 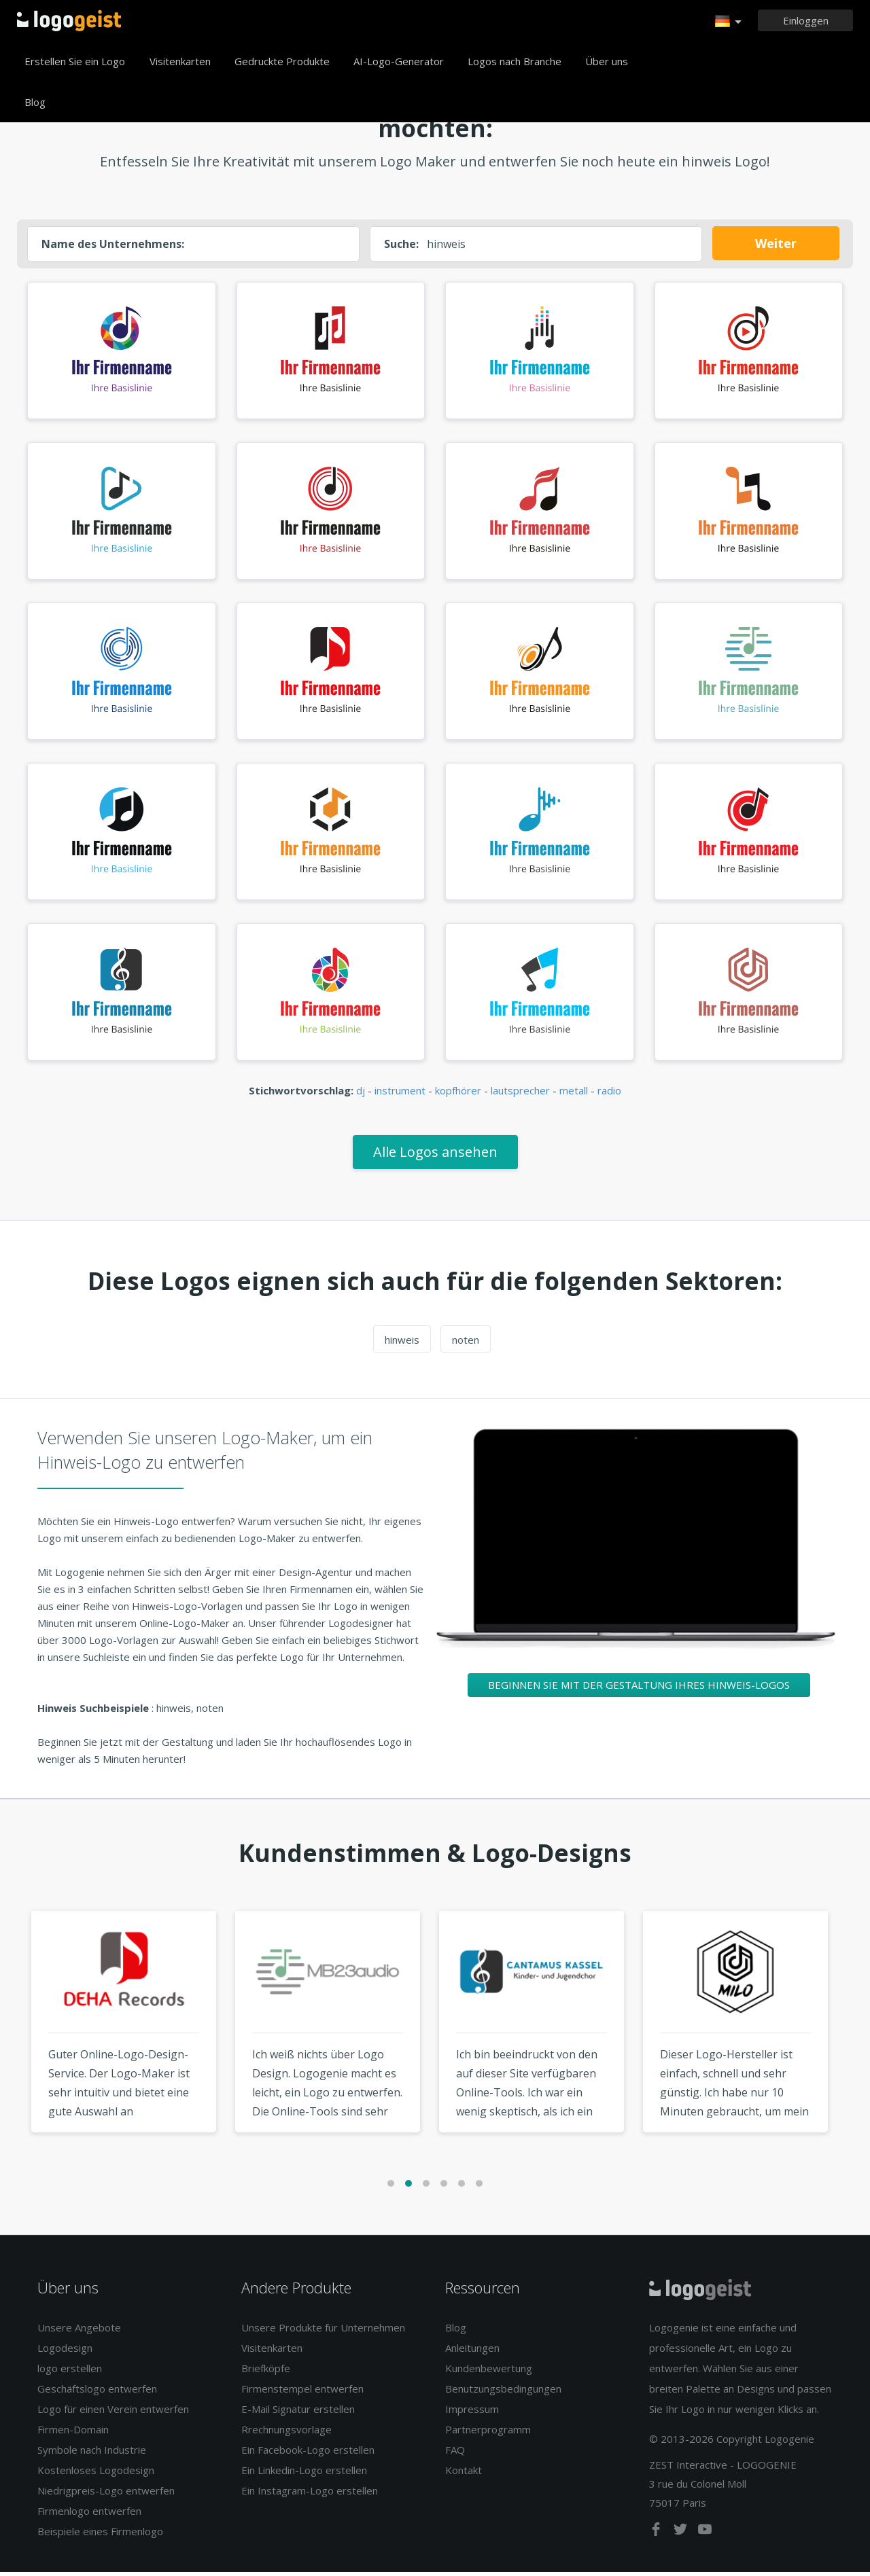 I want to click on Symbole nach Industrie, so click(x=91, y=2454).